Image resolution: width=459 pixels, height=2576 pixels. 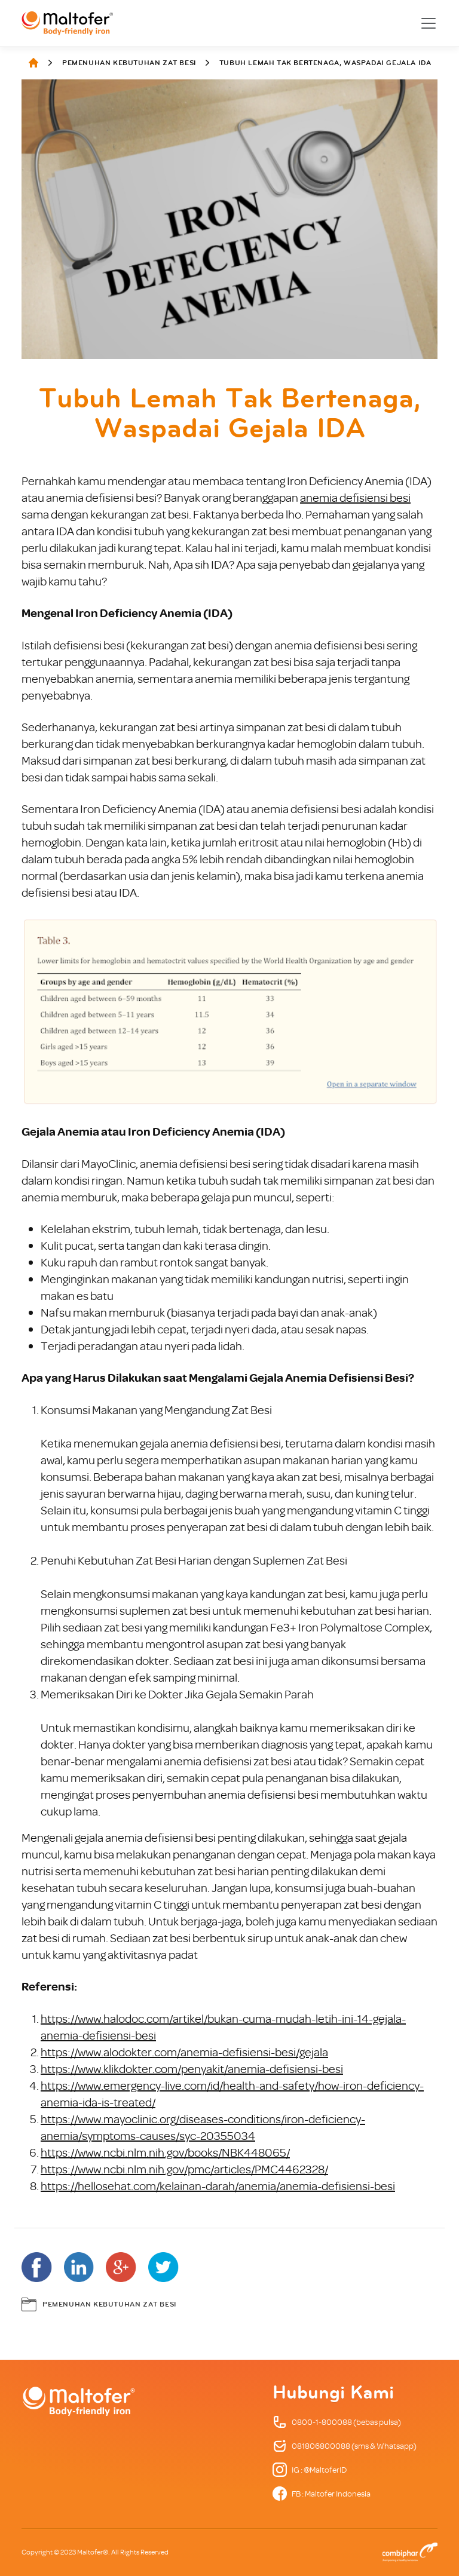 I want to click on https://www.alodokter.com/anemia-defisiensi-besi/gejala, so click(x=184, y=2051).